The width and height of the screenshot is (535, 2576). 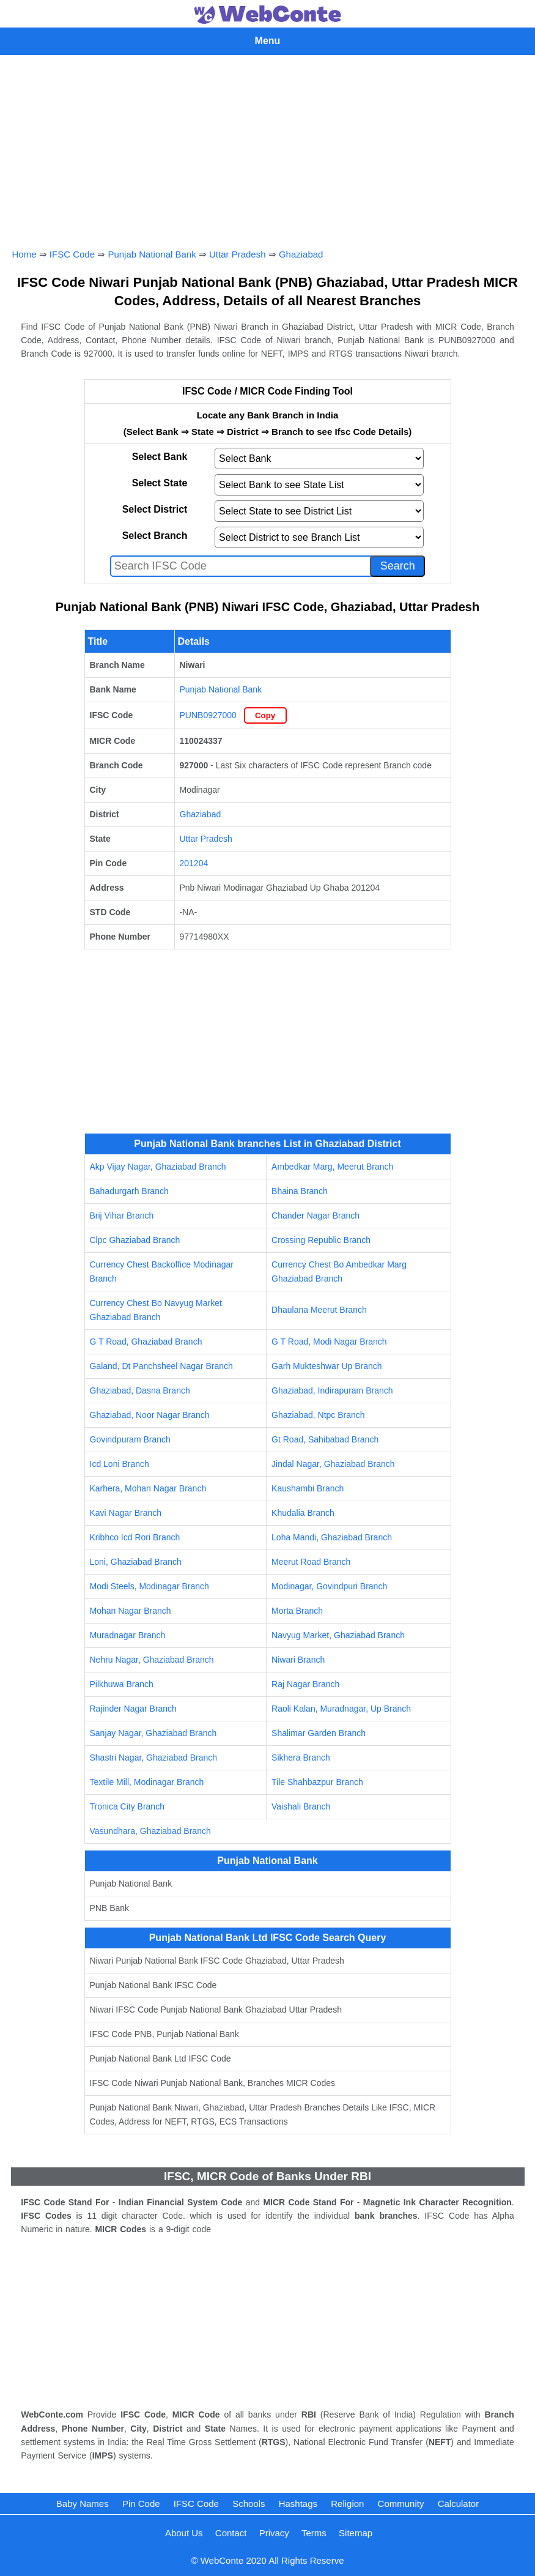 I want to click on Kribhco Icd Rori Branch, so click(x=135, y=1537).